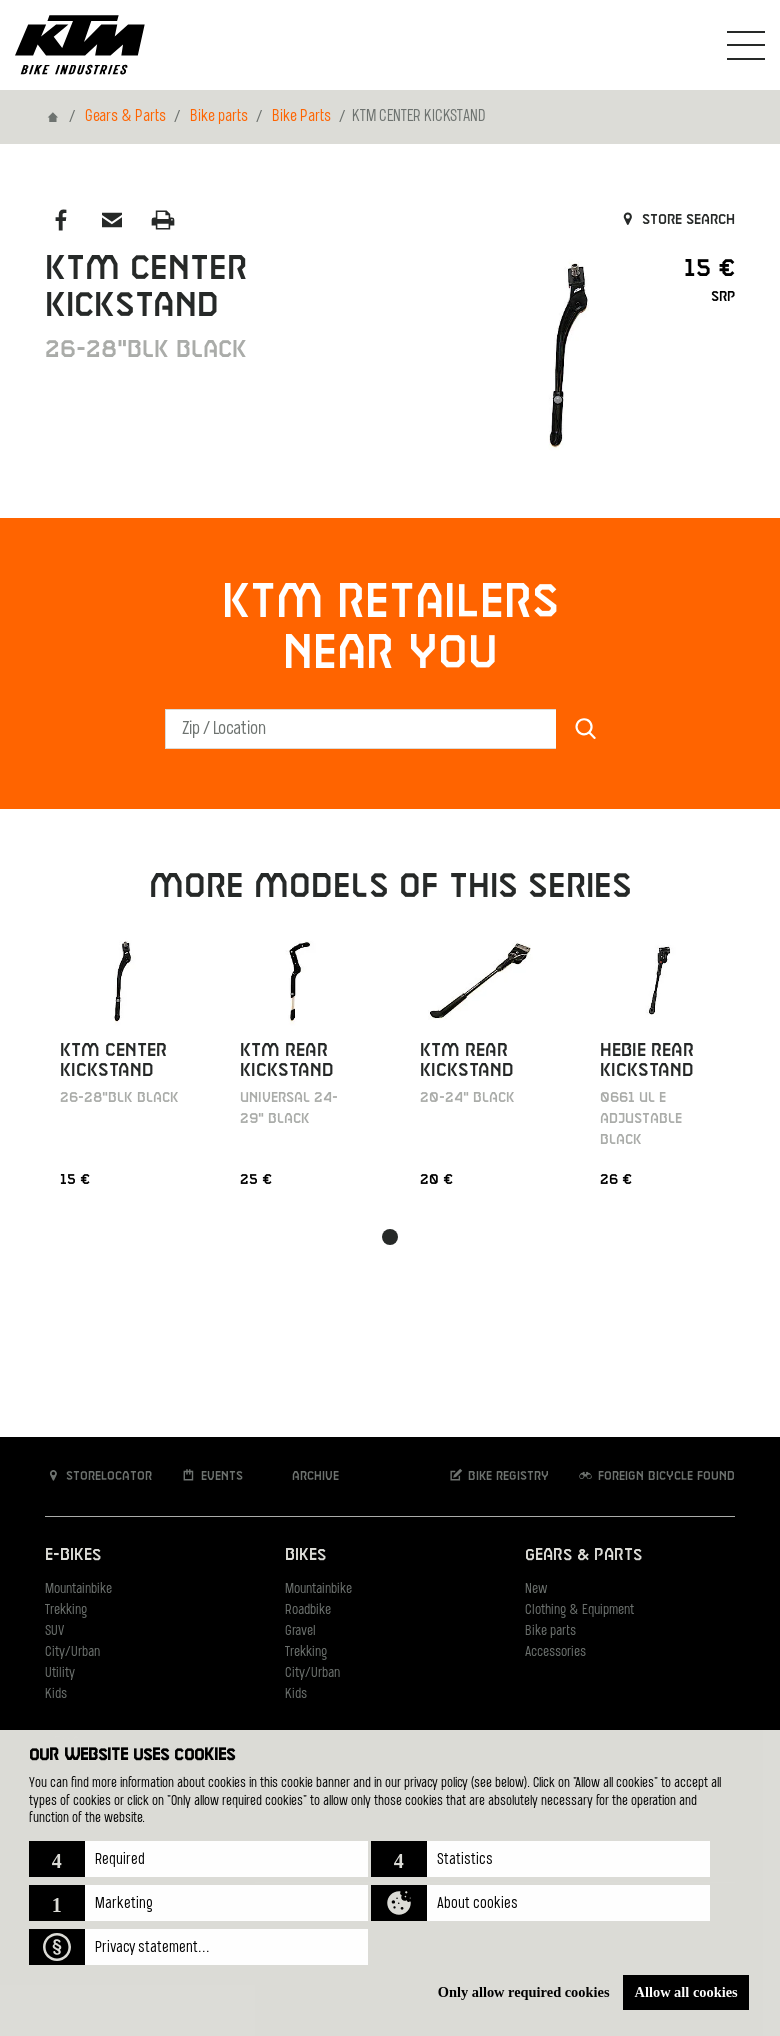  I want to click on Storelocator, so click(98, 1475).